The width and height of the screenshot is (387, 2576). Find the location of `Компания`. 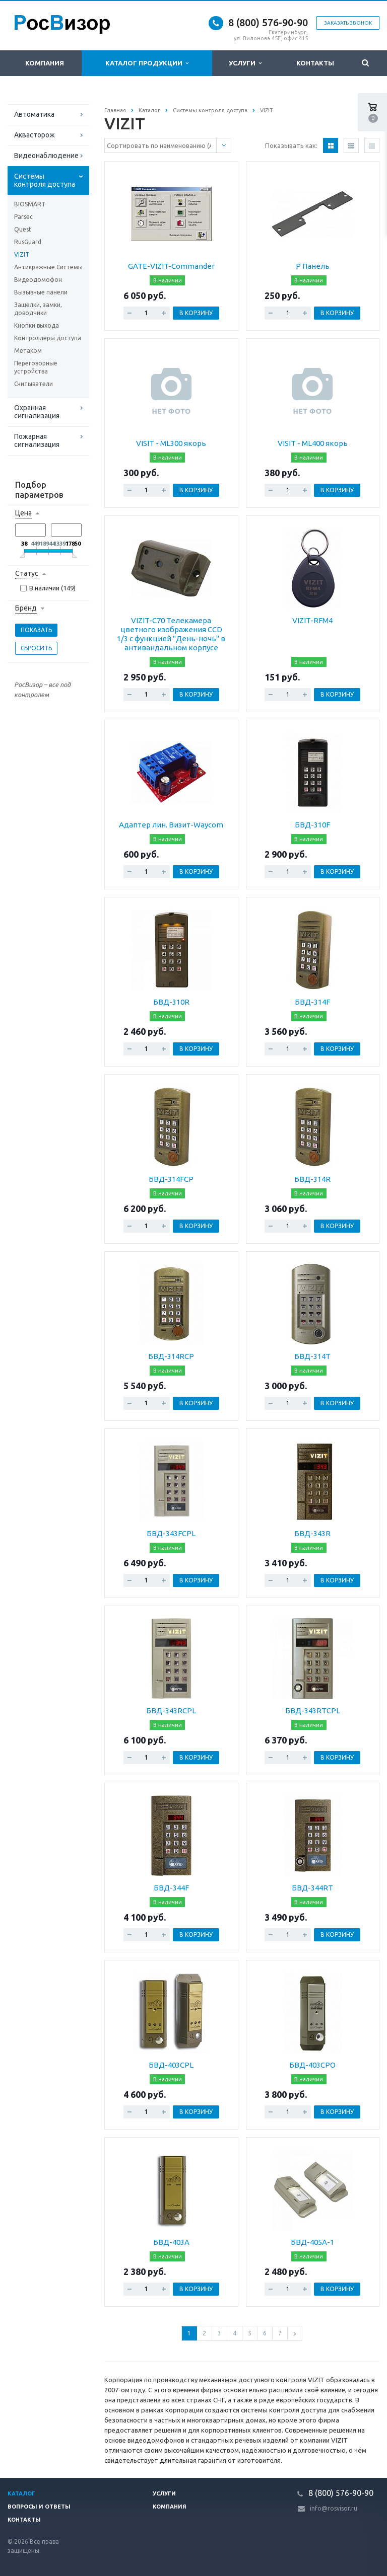

Компания is located at coordinates (44, 62).